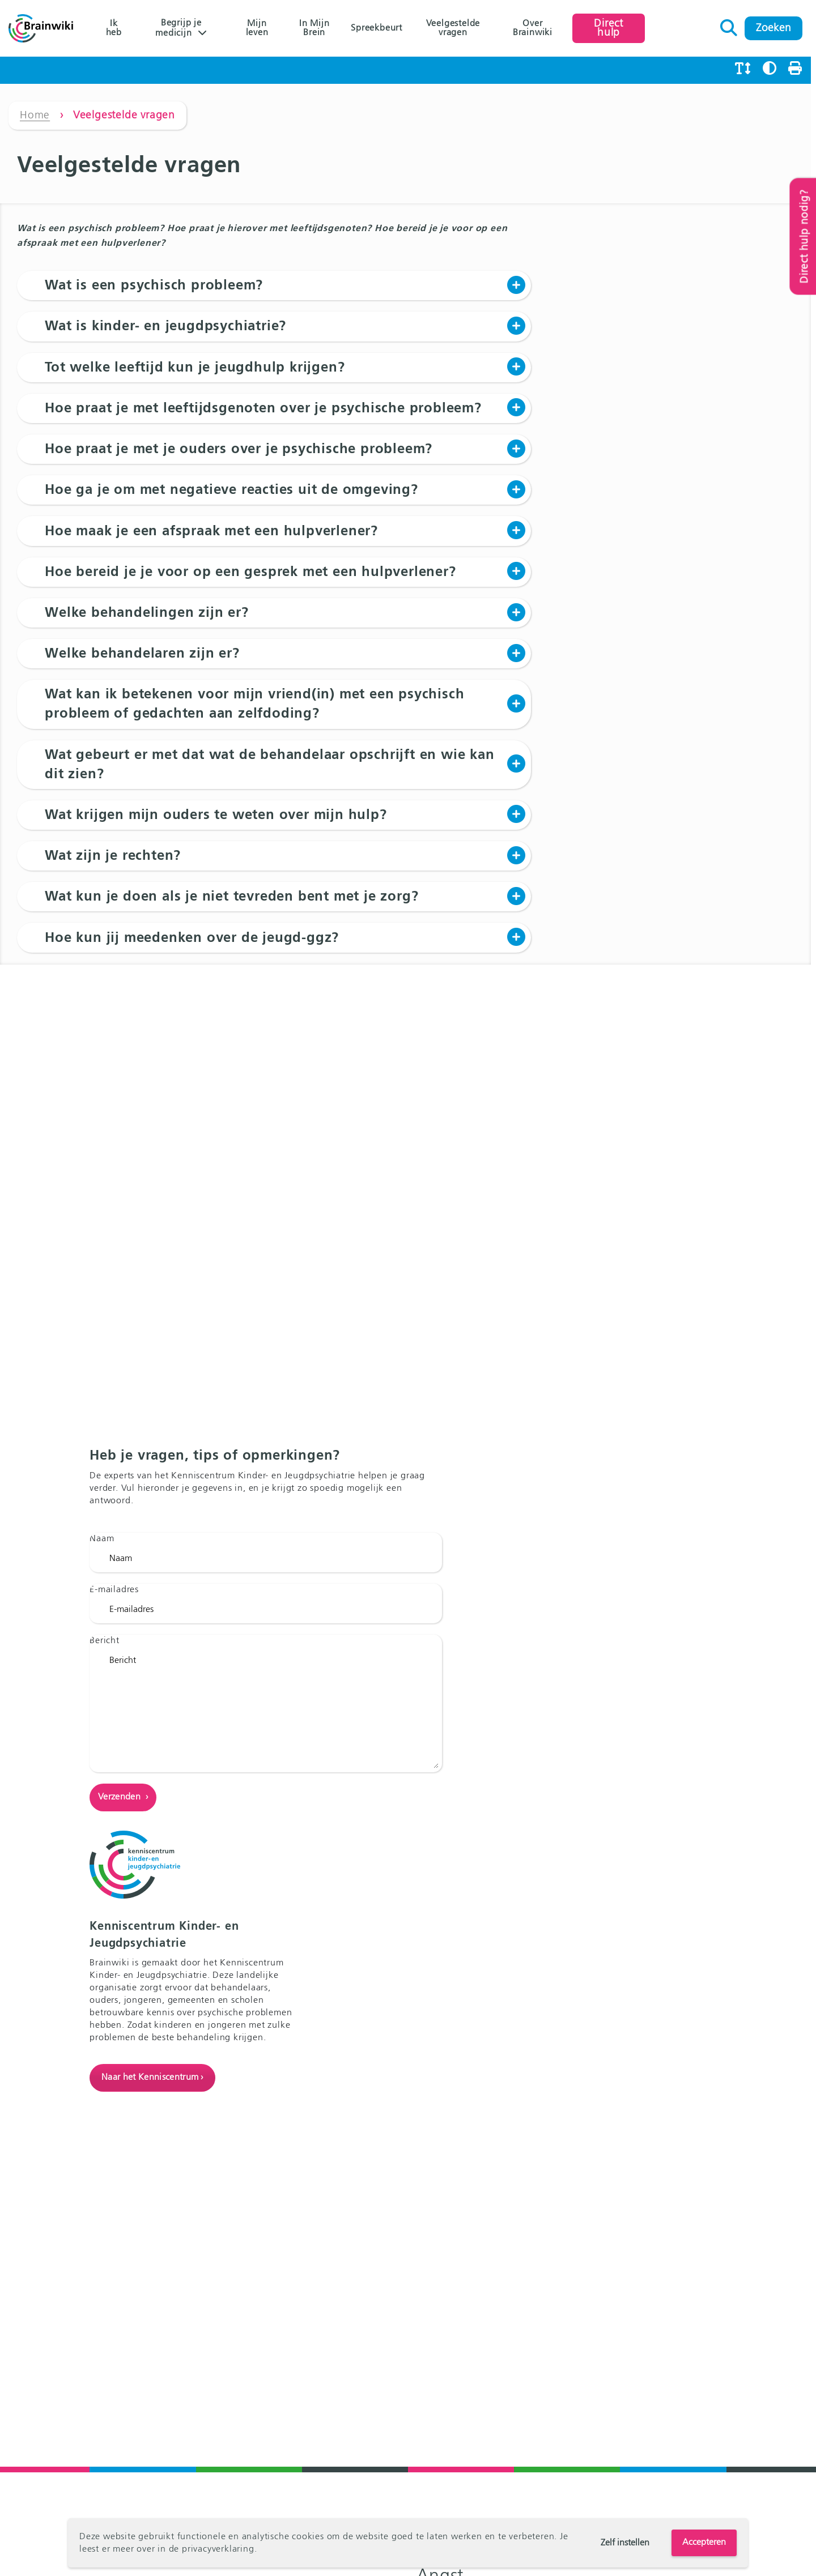 Image resolution: width=816 pixels, height=2576 pixels. What do you see at coordinates (734, 24) in the screenshot?
I see `Zoeken naar:` at bounding box center [734, 24].